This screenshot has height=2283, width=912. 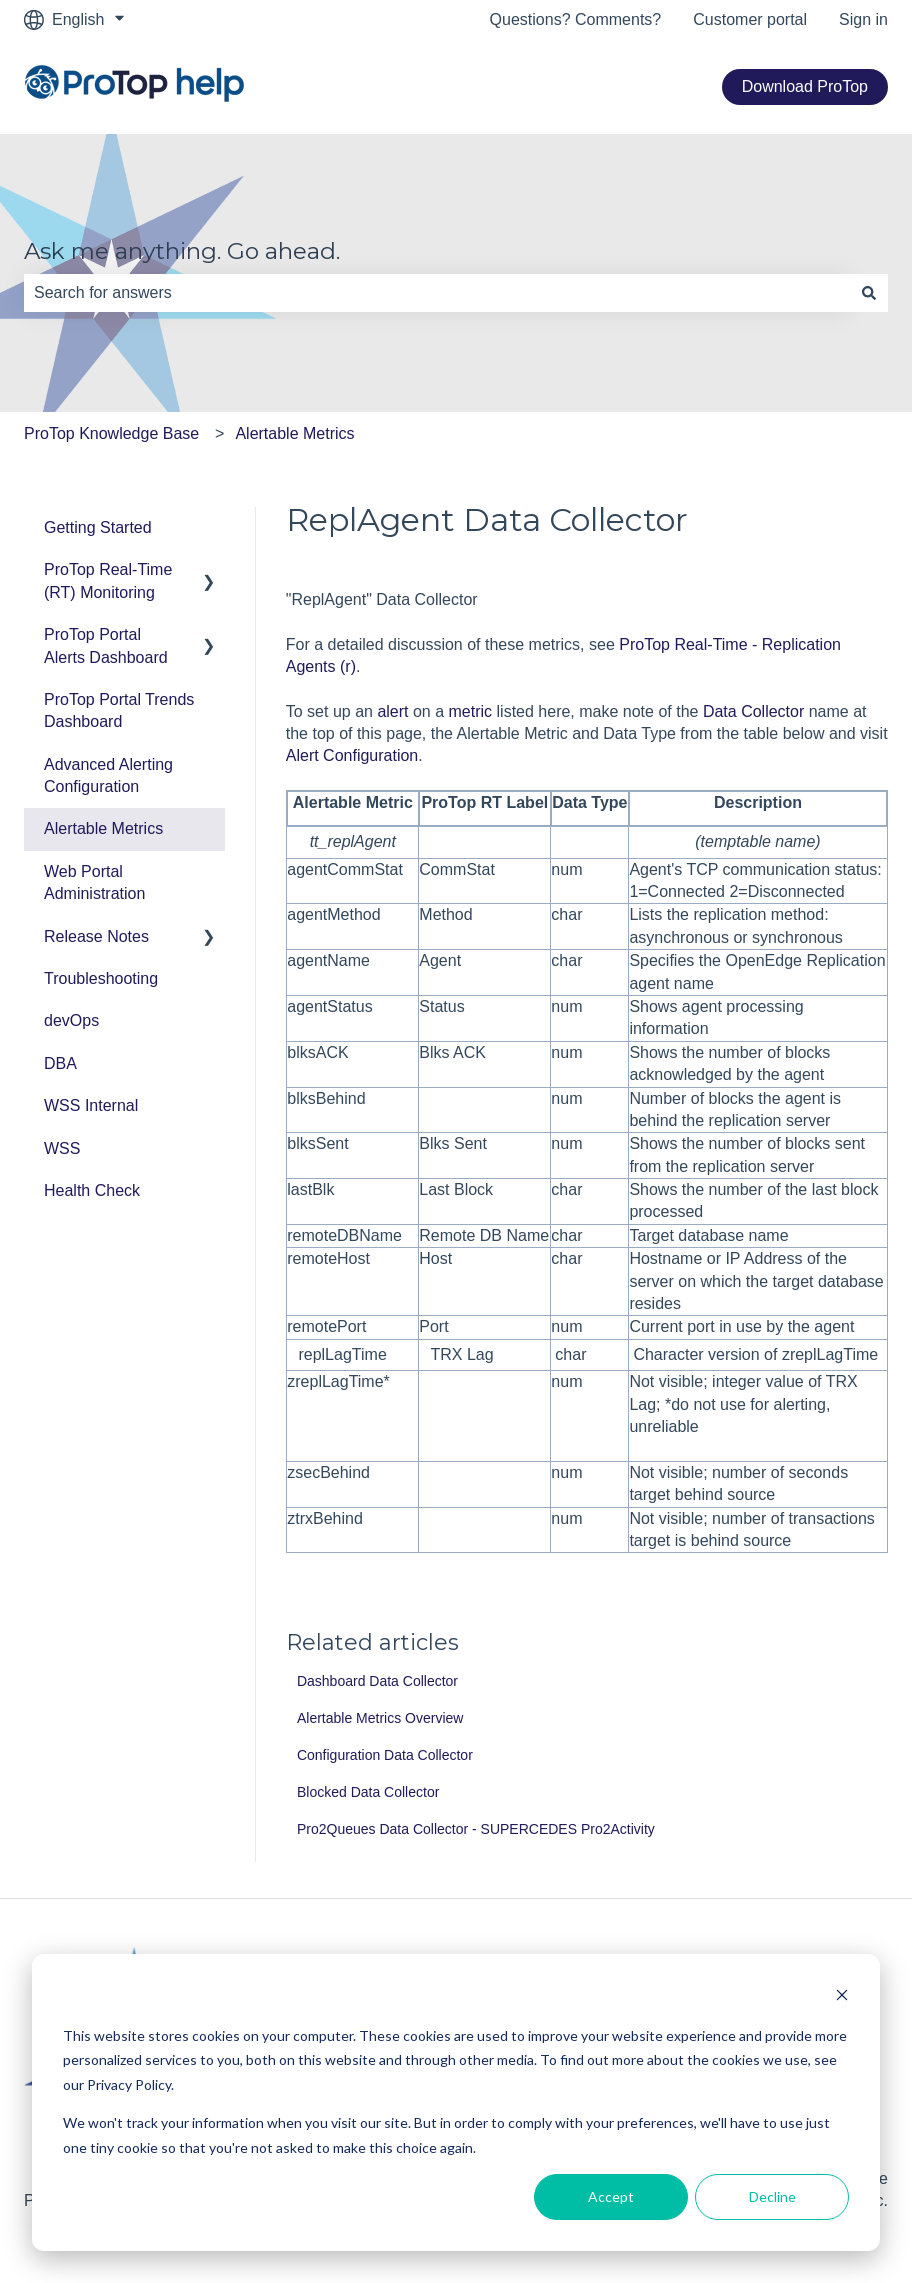 I want to click on [Dismiss cookie banner], so click(x=842, y=1997).